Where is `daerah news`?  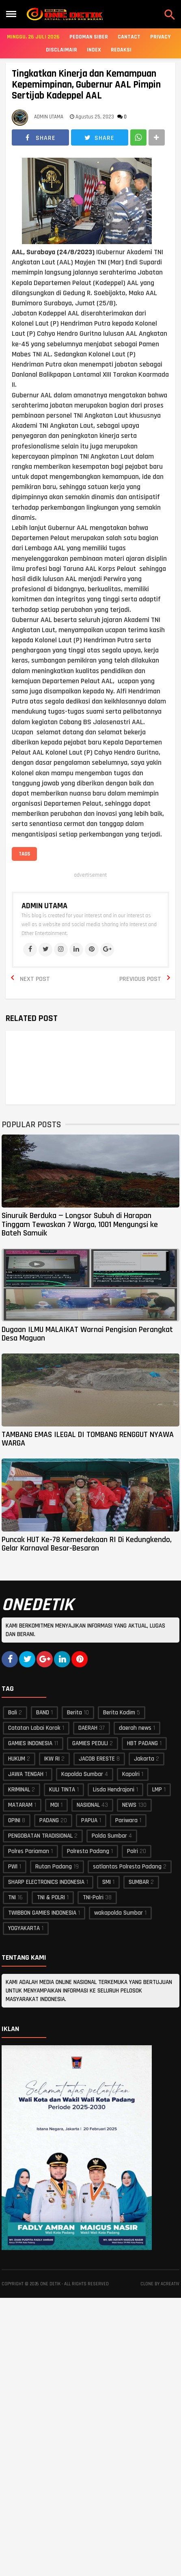
daerah news is located at coordinates (135, 1728).